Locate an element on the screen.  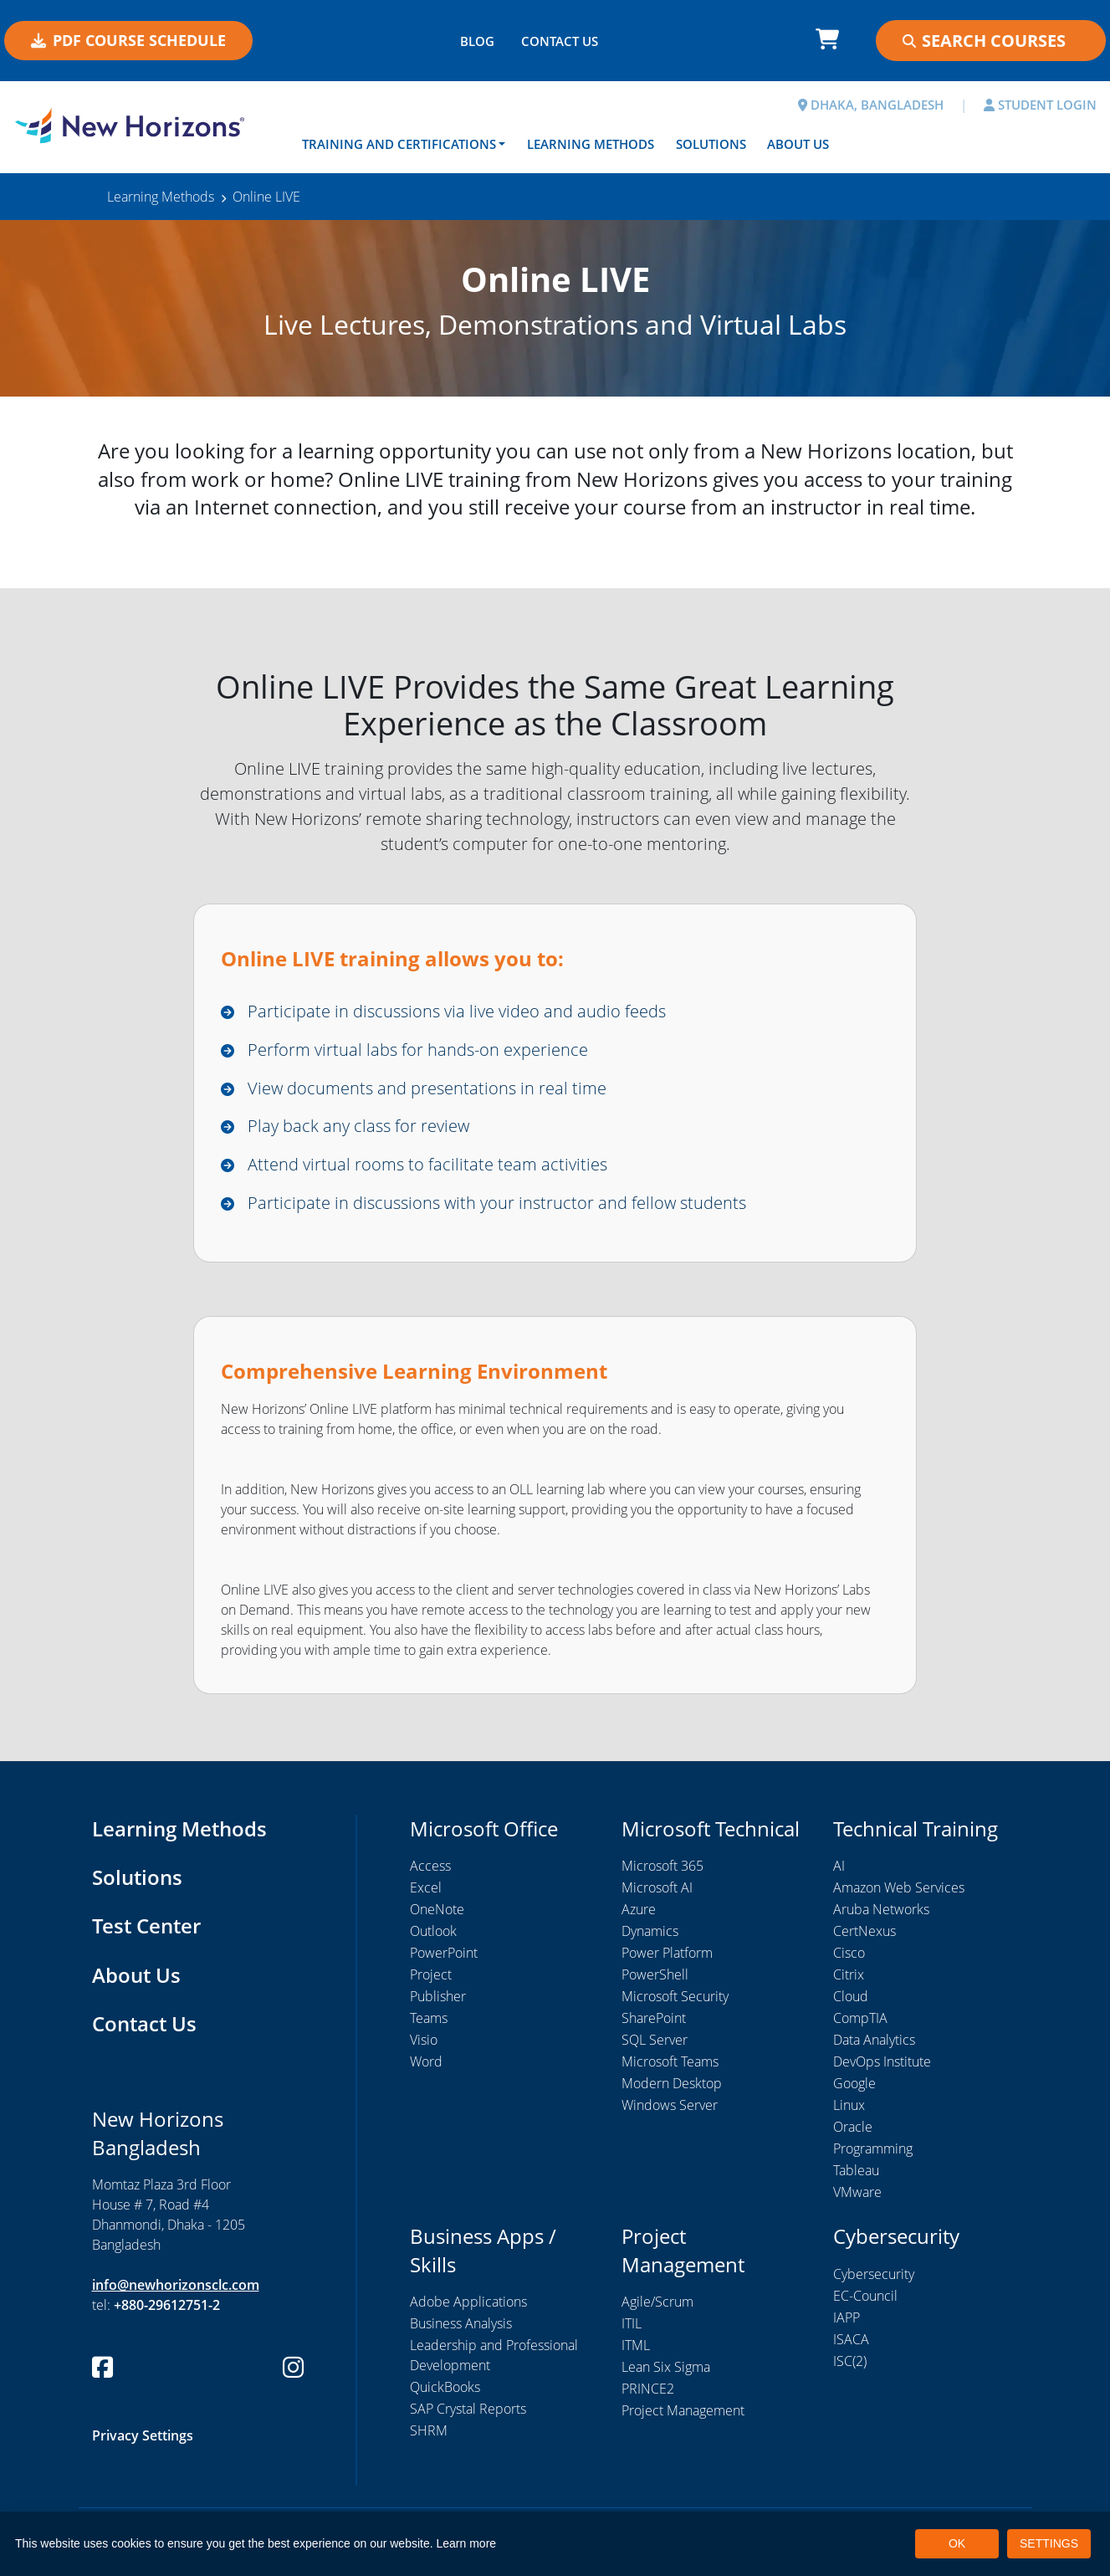
Adobe Applications is located at coordinates (468, 2303).